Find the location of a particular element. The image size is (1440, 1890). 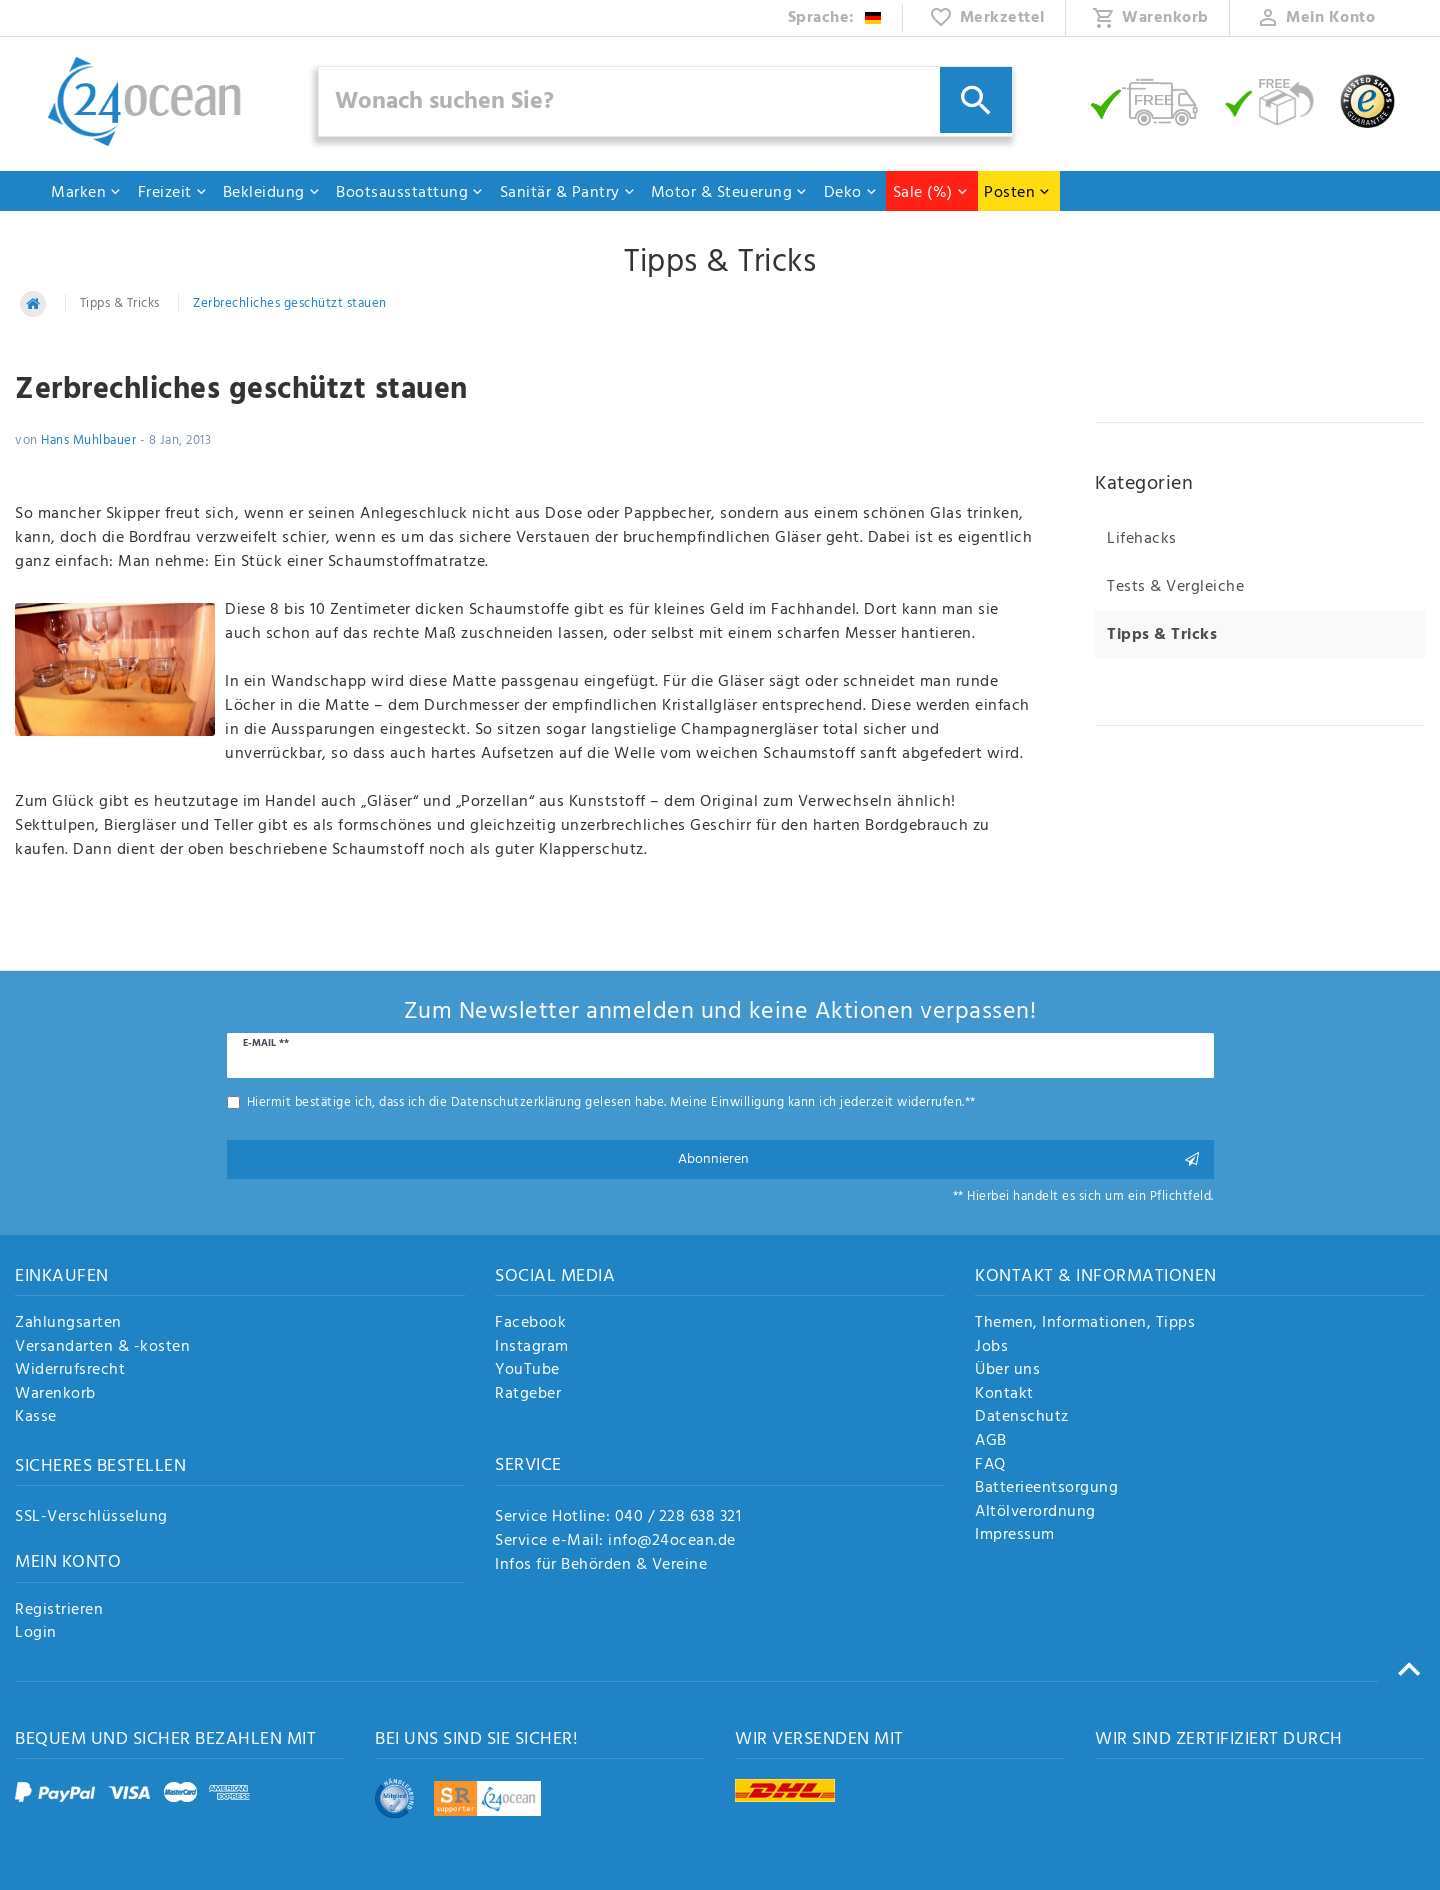

Jobs is located at coordinates (991, 1348).